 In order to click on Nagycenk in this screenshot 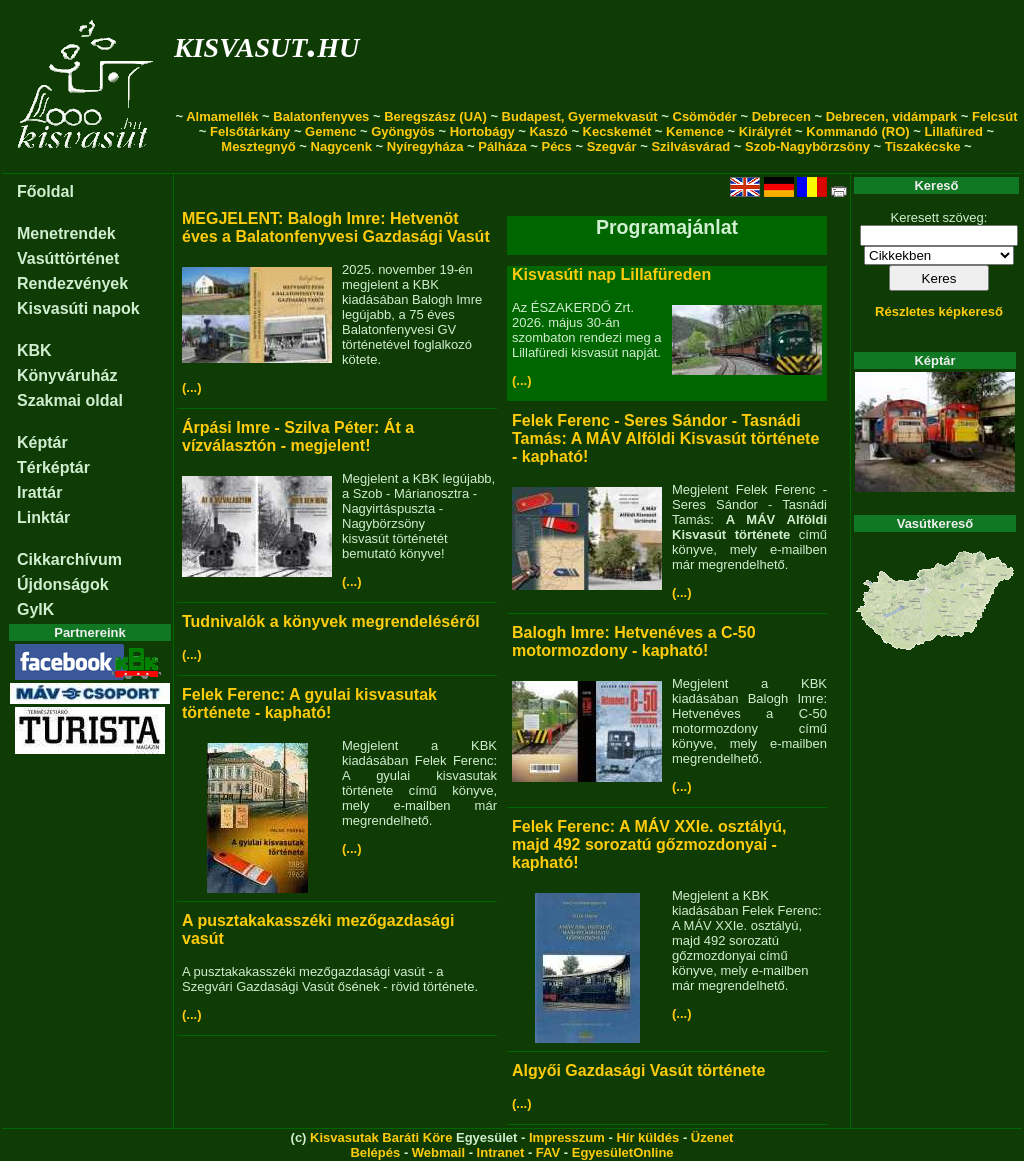, I will do `click(341, 146)`.